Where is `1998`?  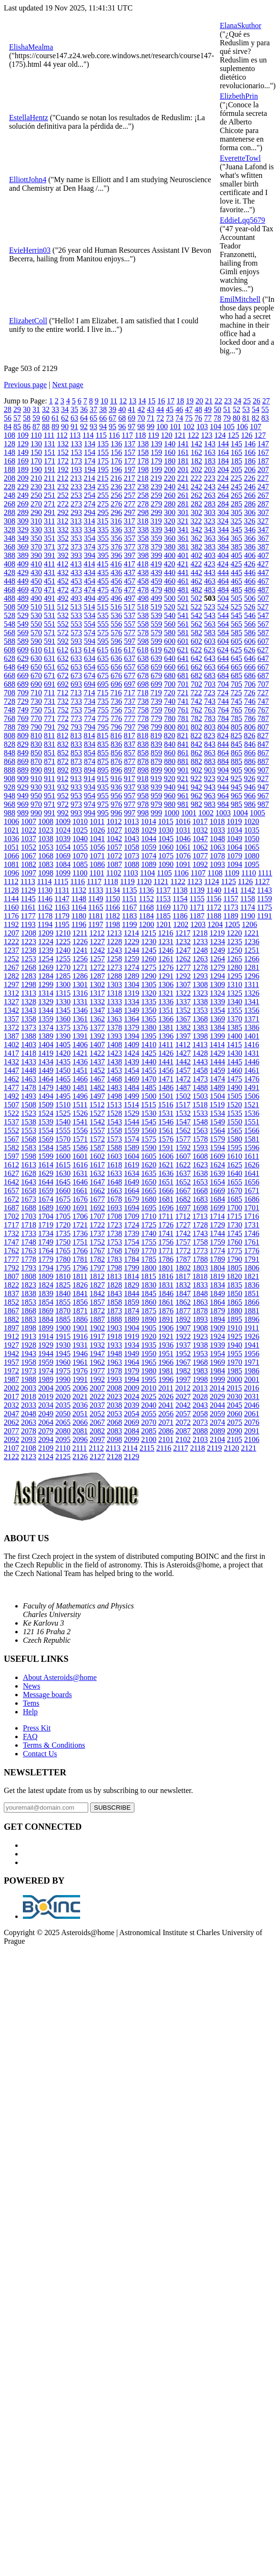 1998 is located at coordinates (200, 1379).